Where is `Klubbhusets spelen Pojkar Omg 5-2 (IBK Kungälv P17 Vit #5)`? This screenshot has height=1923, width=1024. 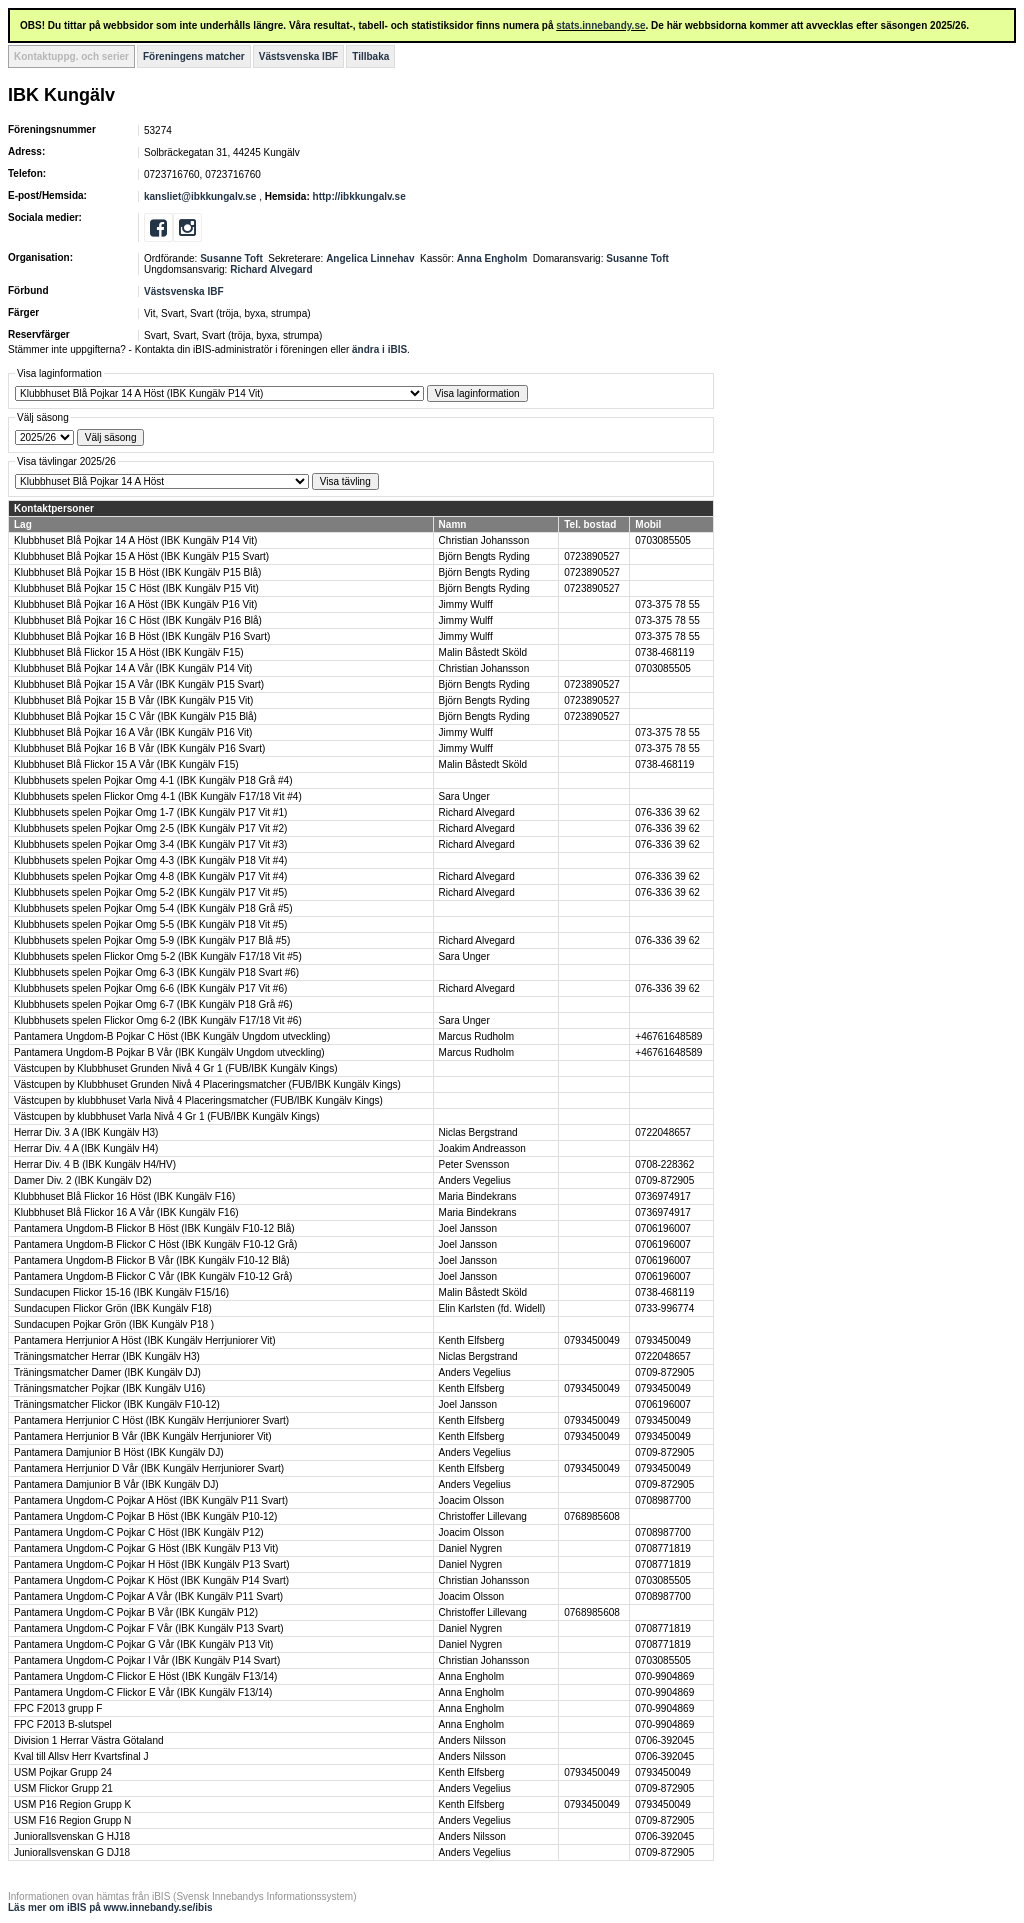
Klubbhusets spelen Pojkar Omg 5-2 (IBK Kungälv P17 Vit #5) is located at coordinates (150, 892).